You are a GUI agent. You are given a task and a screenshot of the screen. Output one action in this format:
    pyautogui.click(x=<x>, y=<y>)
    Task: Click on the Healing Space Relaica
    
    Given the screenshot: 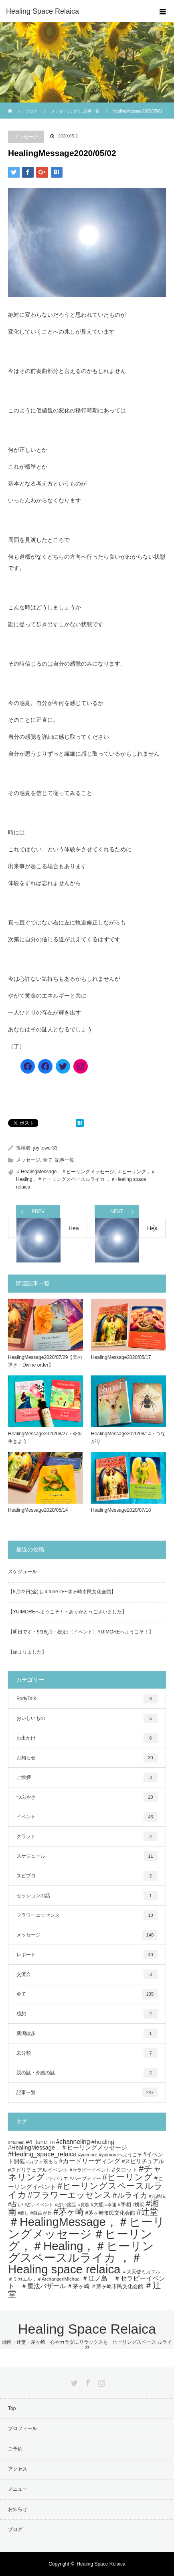 What is the action you would take?
    pyautogui.click(x=42, y=11)
    